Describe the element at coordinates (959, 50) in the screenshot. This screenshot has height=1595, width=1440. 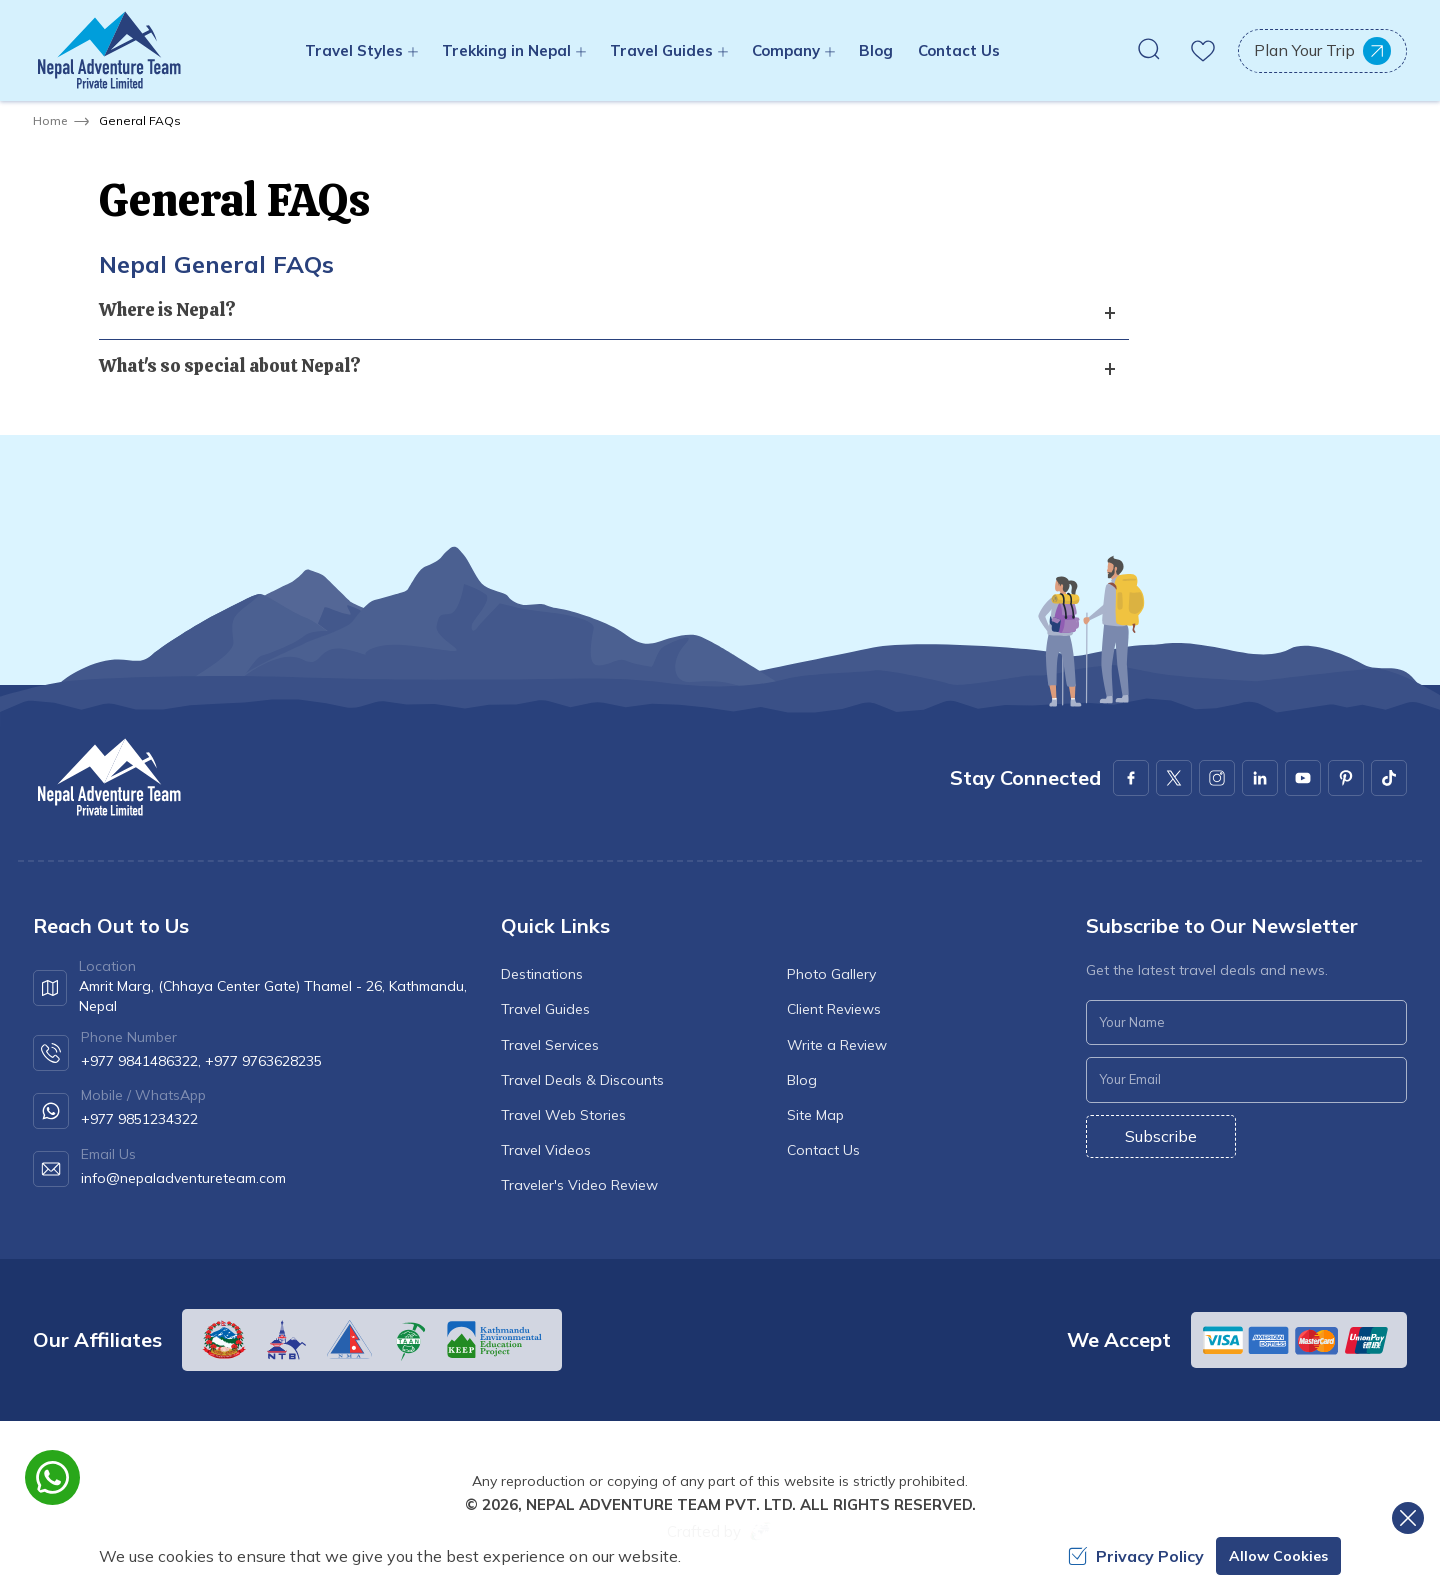
I see `Contact Us` at that location.